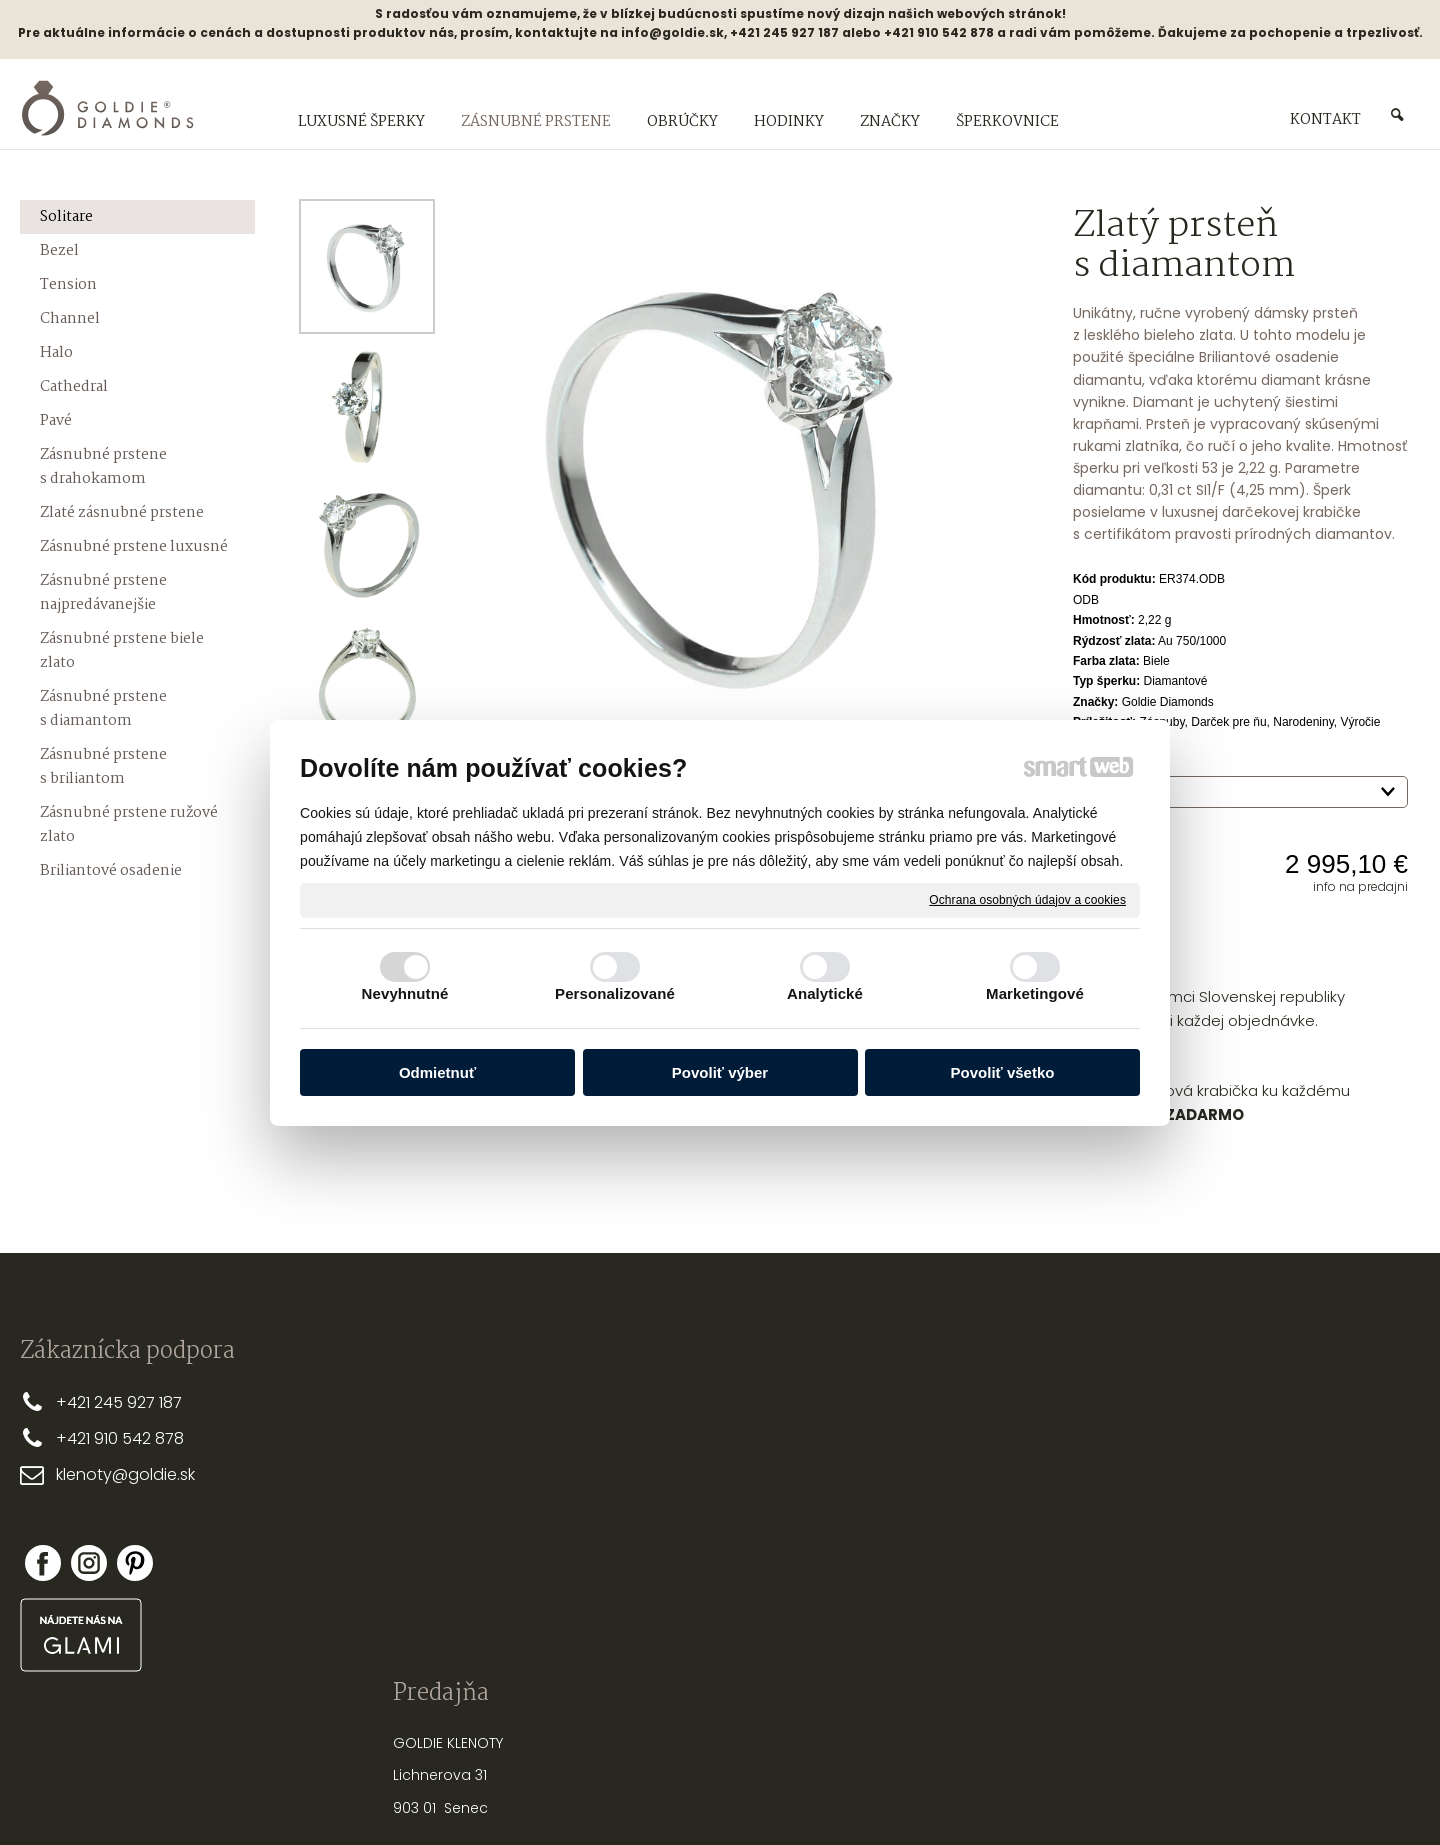 The width and height of the screenshot is (1440, 1845). What do you see at coordinates (1027, 899) in the screenshot?
I see `Ochrana osobných údajov a cookies` at bounding box center [1027, 899].